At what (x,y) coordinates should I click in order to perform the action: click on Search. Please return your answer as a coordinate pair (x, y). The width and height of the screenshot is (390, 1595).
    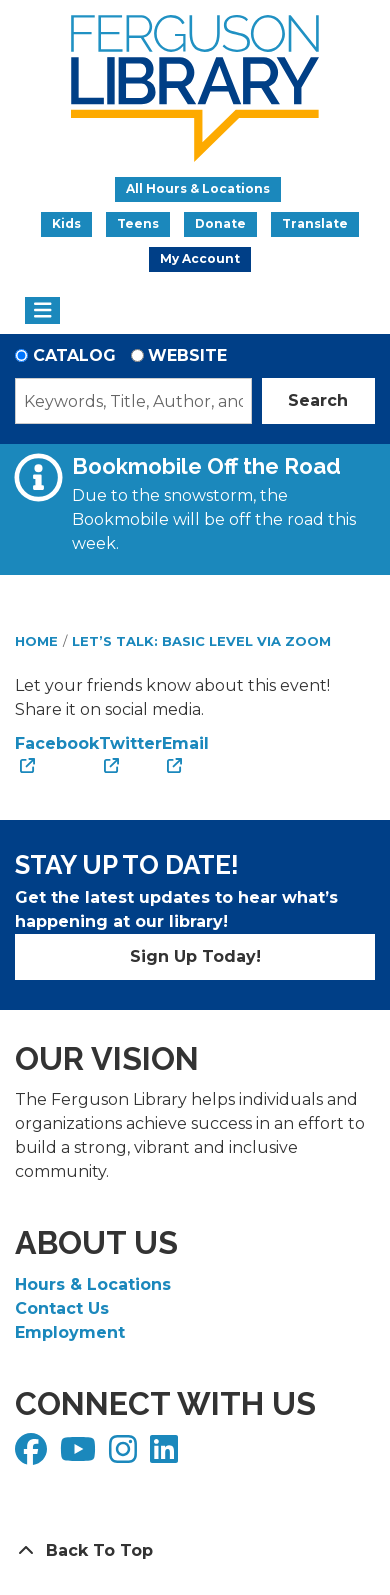
    Looking at the image, I should click on (318, 400).